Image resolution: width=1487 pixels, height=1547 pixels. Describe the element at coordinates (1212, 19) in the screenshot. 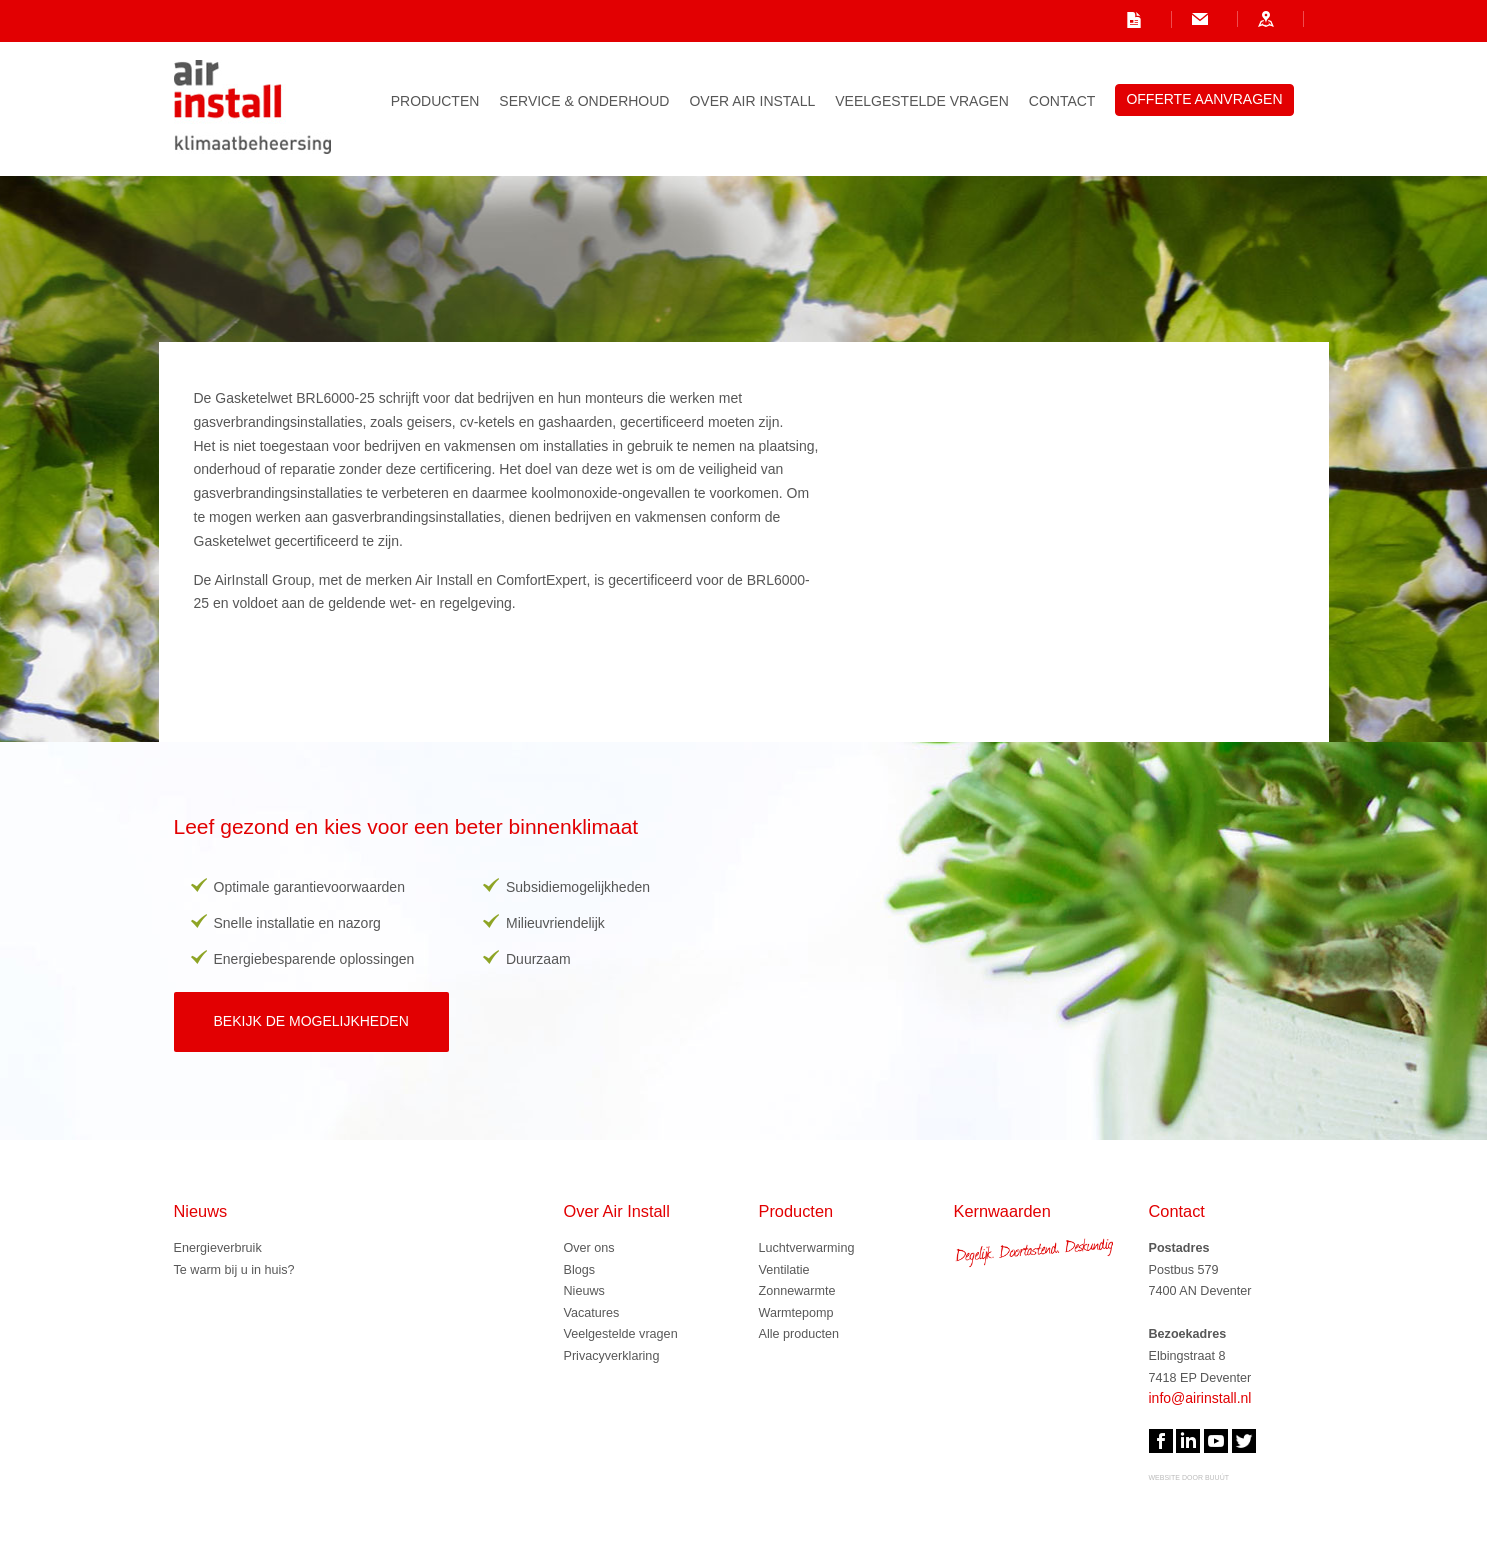

I see `onze contactgegevens` at that location.